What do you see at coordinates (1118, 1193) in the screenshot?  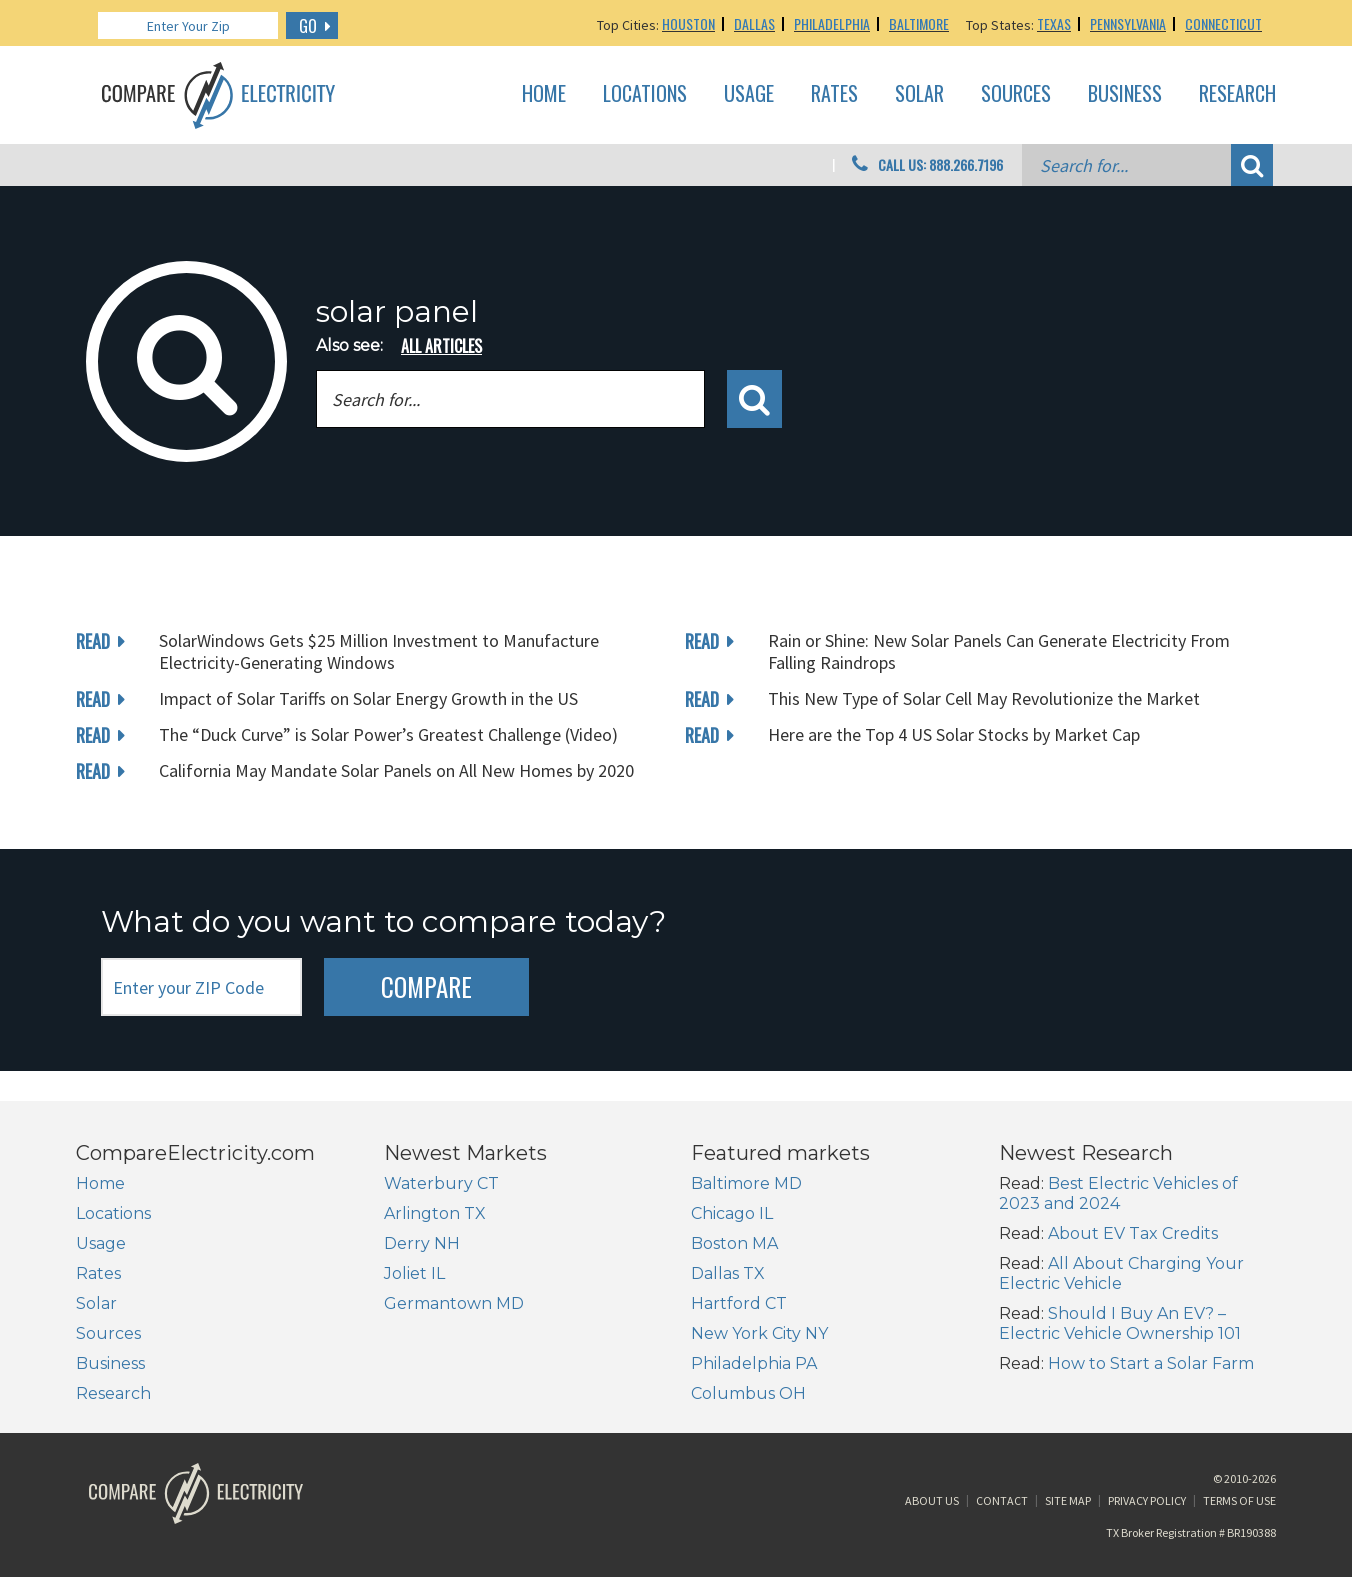 I see `Best Electric Vehicles of 2023 and 2024` at bounding box center [1118, 1193].